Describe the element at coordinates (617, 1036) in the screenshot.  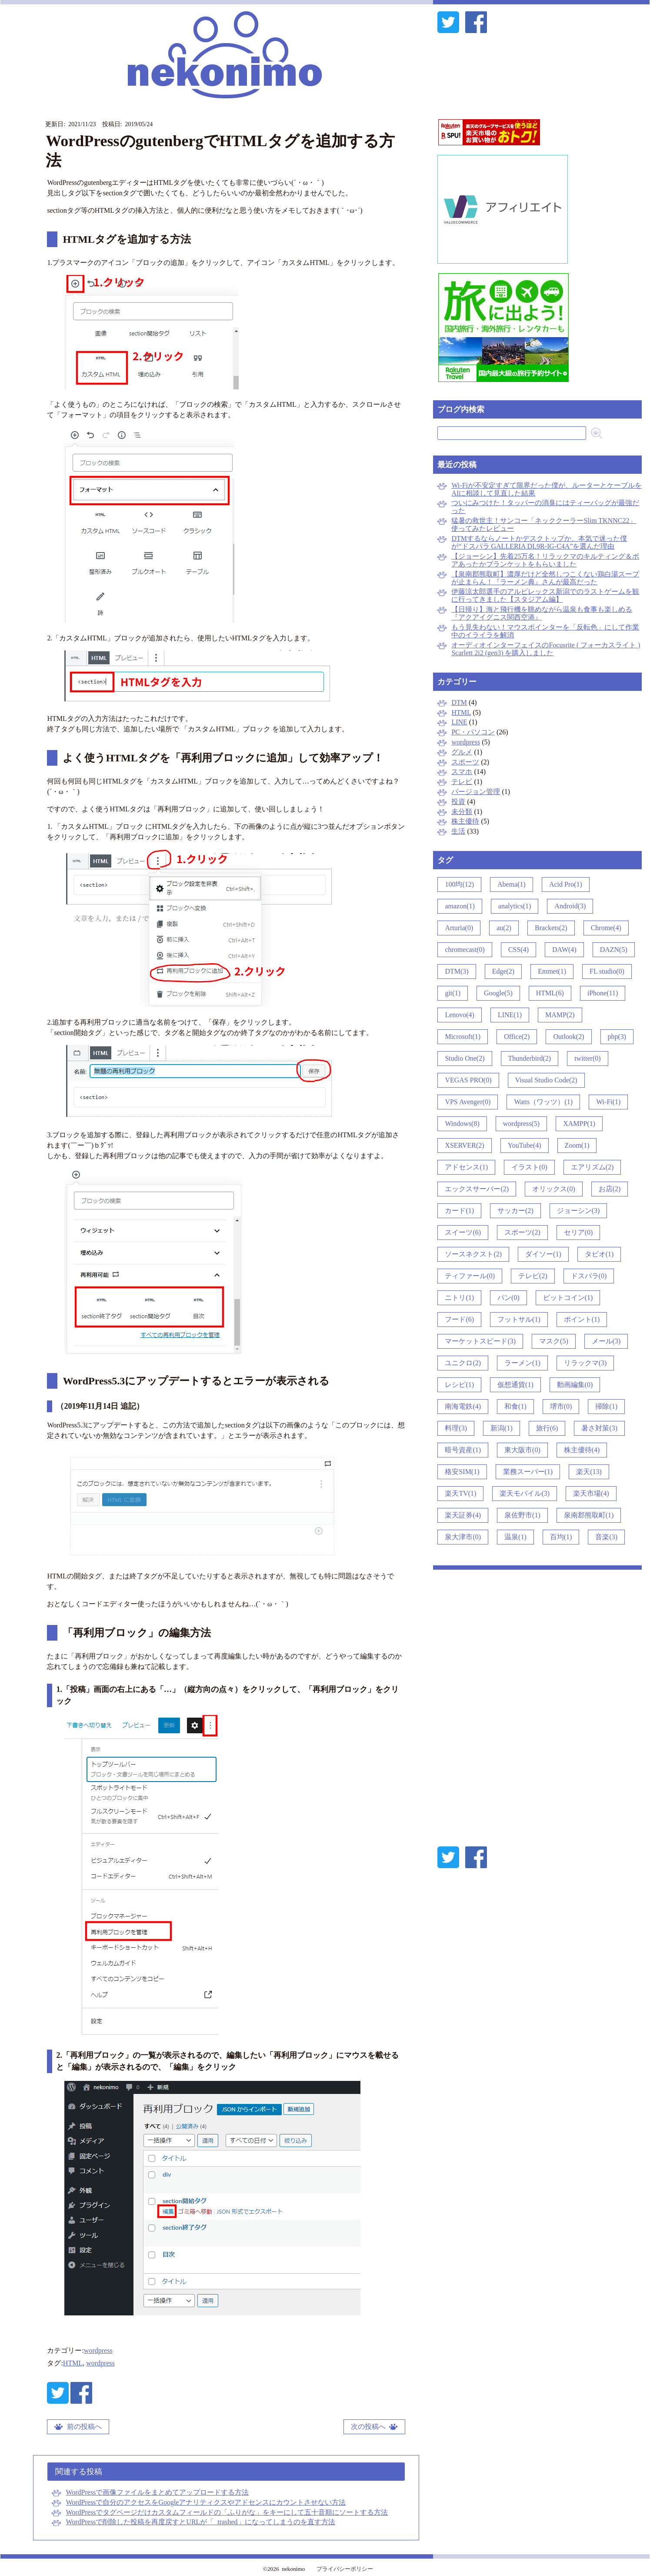
I see `php(3)` at that location.